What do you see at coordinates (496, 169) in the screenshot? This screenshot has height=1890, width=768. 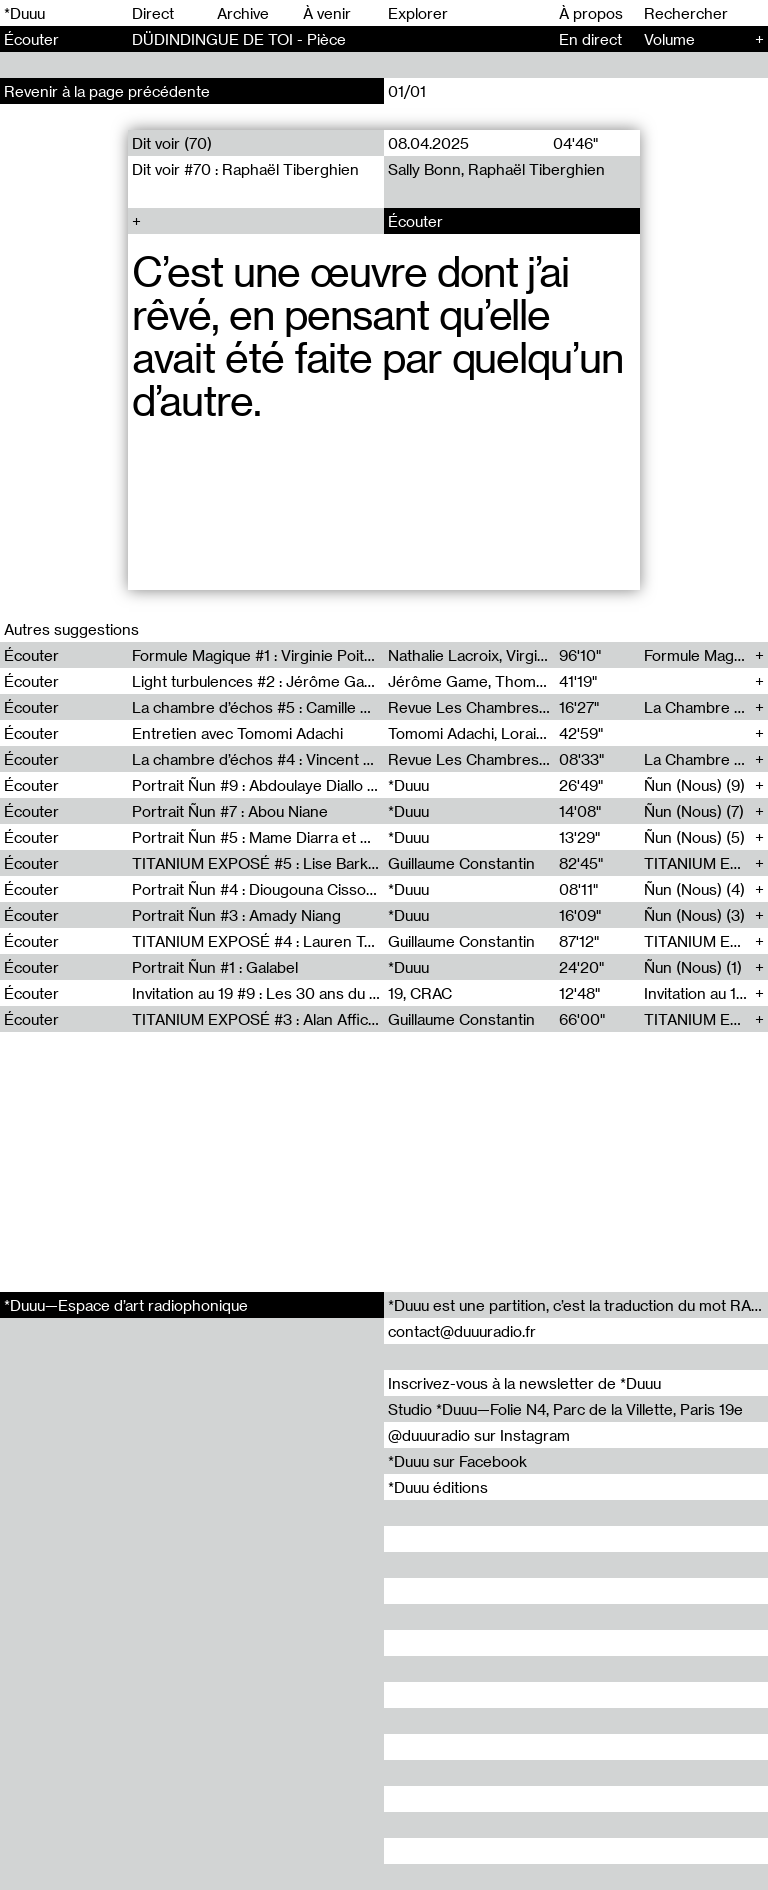 I see `Sally Bonn, Raphaël Tiberghien` at bounding box center [496, 169].